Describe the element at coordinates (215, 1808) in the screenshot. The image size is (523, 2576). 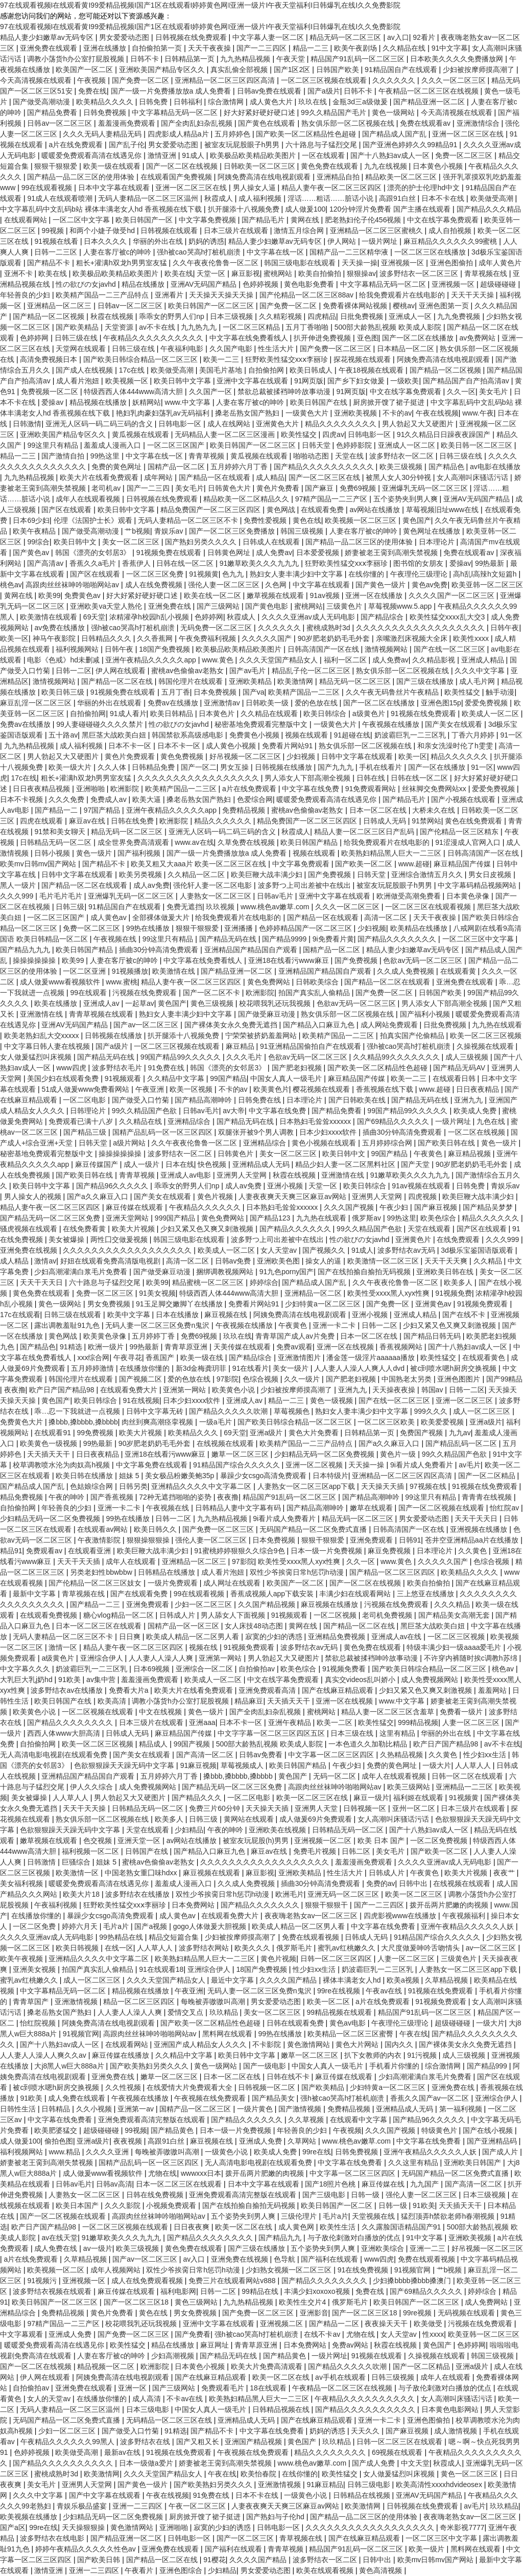
I see `免费三片60分钟` at that location.